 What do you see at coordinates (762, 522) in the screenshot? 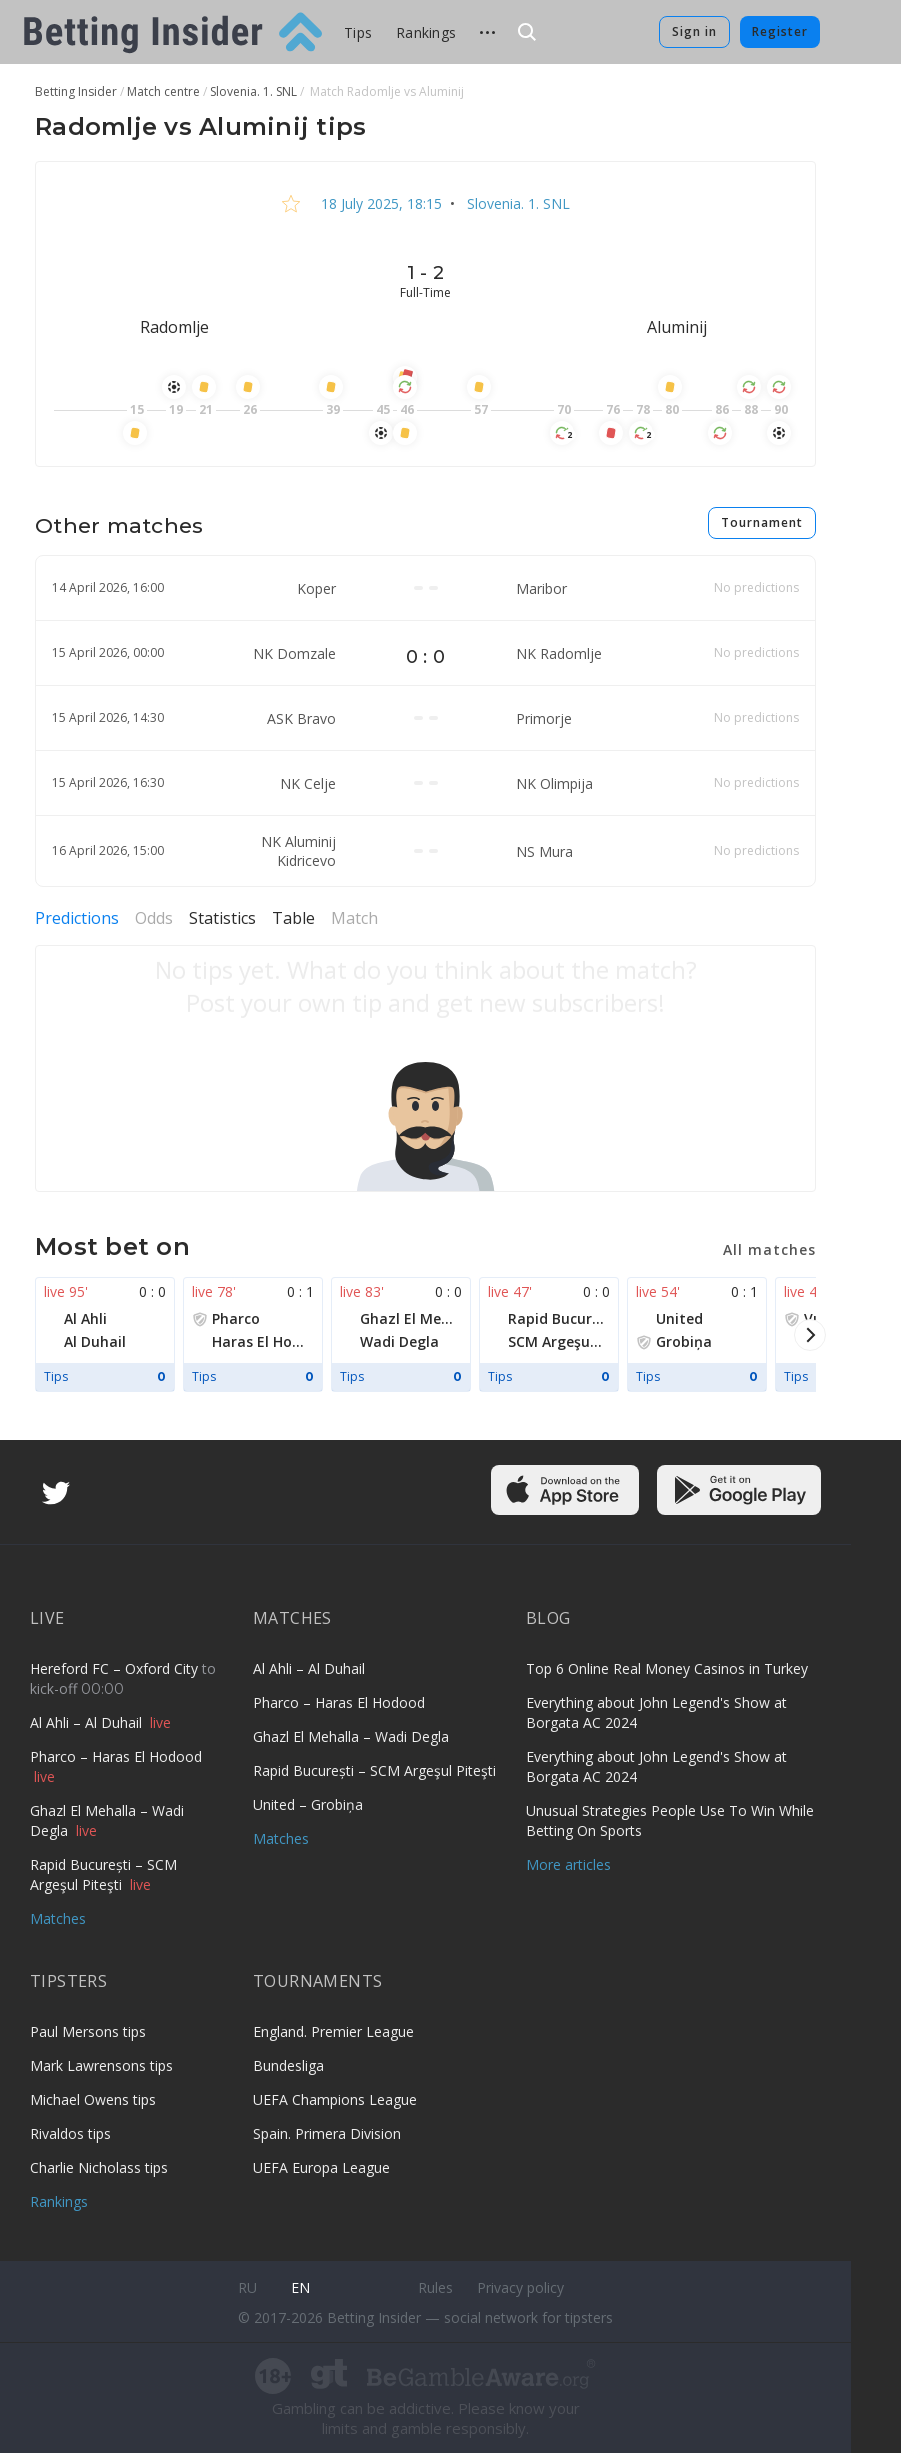
I see `Tournament` at bounding box center [762, 522].